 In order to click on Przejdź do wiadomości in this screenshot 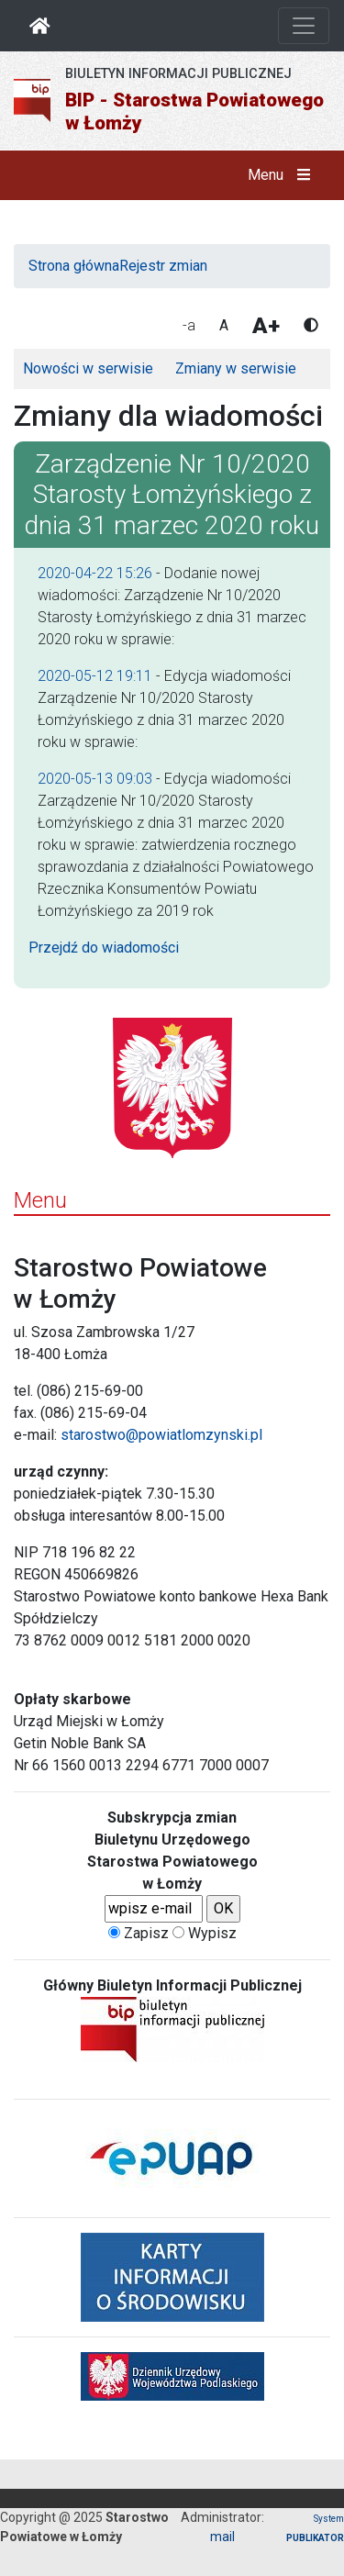, I will do `click(103, 947)`.